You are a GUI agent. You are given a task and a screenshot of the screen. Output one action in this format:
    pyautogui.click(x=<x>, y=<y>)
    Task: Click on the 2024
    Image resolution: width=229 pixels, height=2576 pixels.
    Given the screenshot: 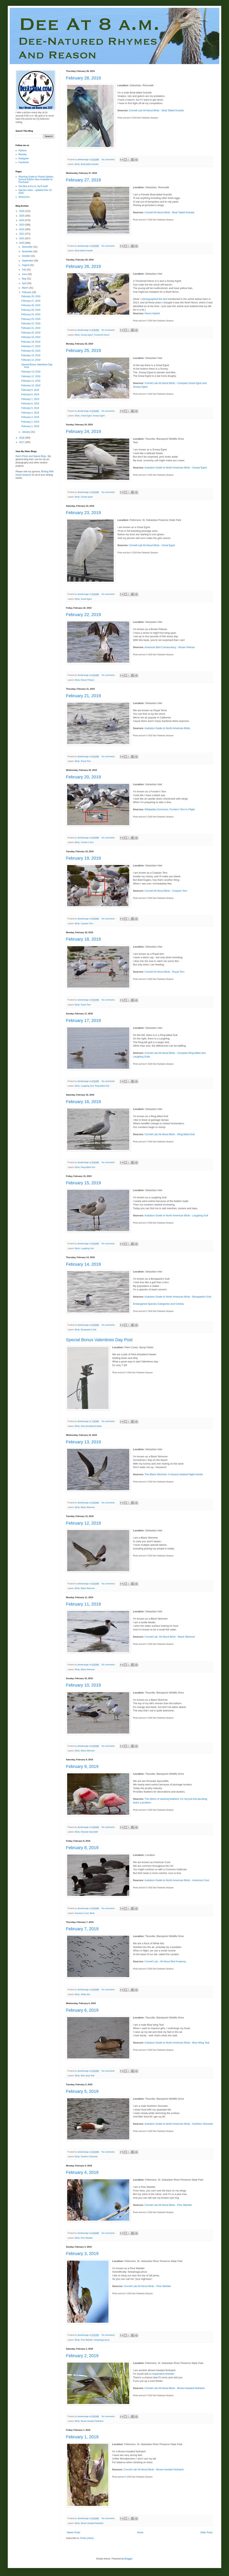 What is the action you would take?
    pyautogui.click(x=22, y=220)
    